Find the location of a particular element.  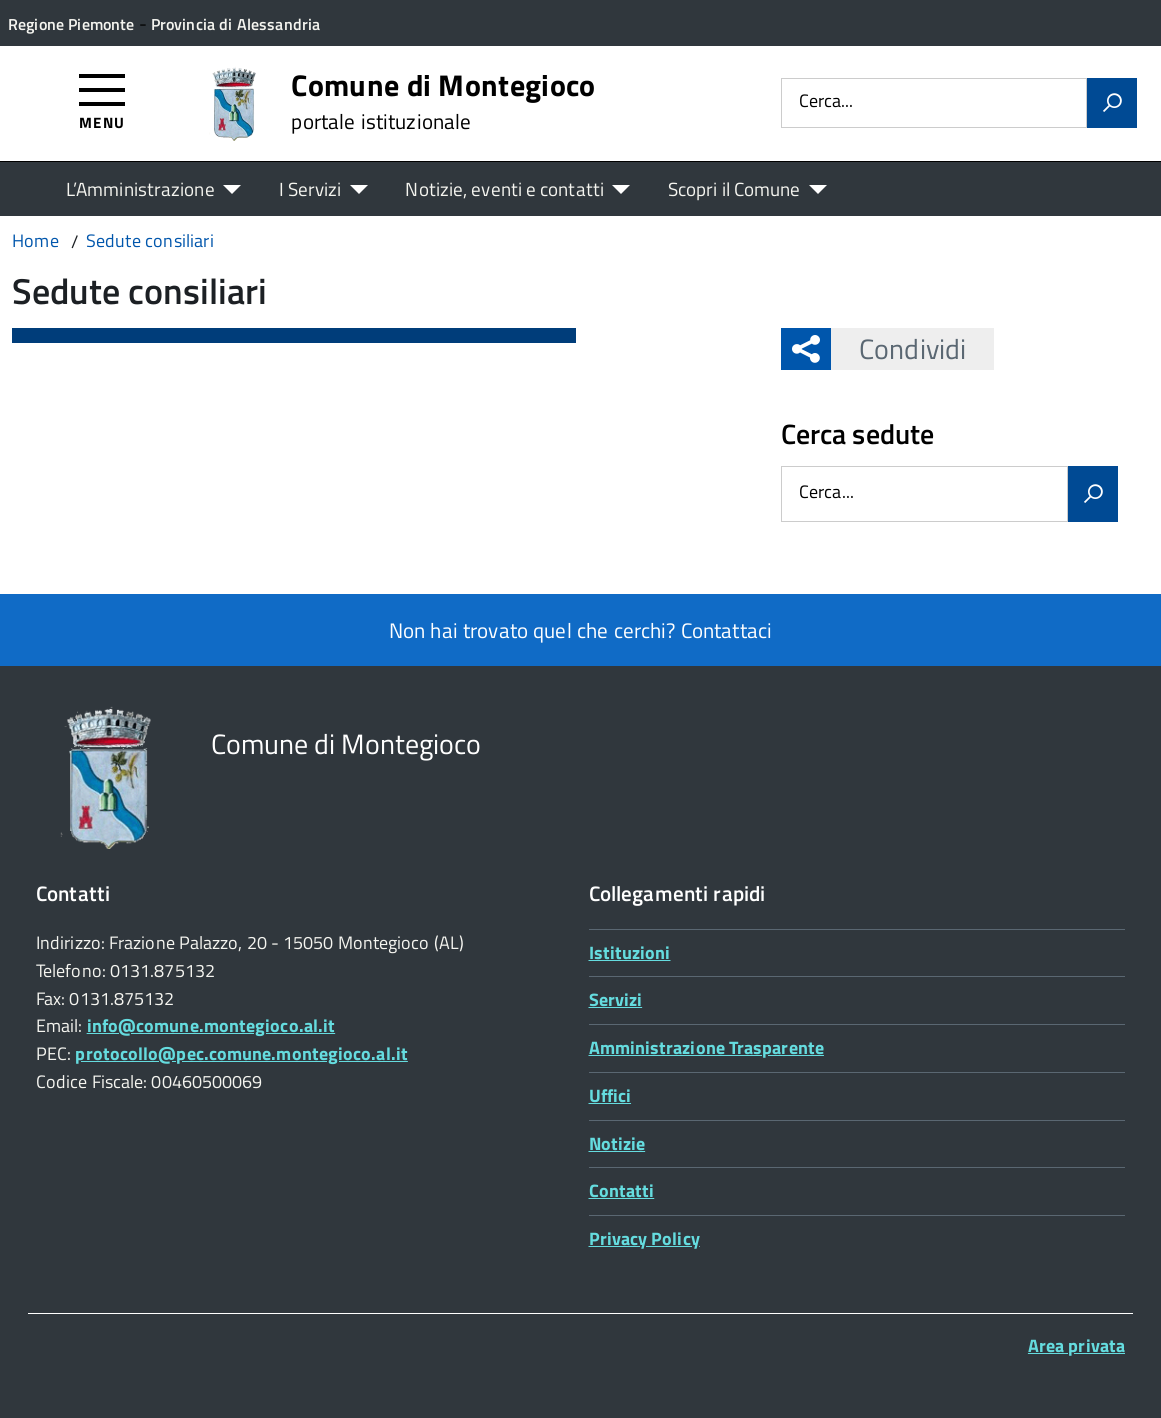

Amministrazione Trasparente is located at coordinates (706, 1047).